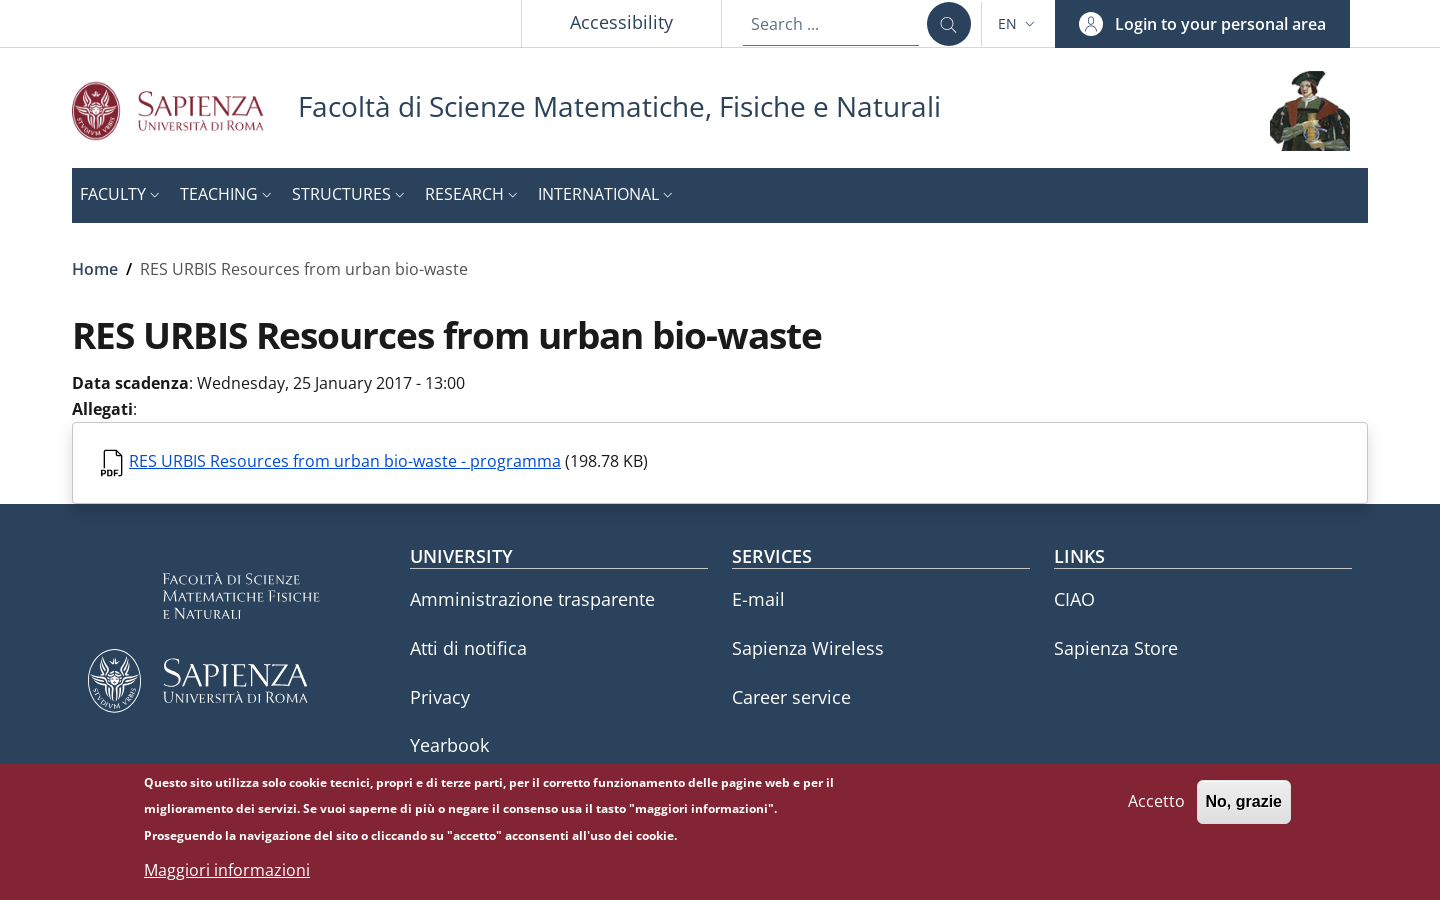 Image resolution: width=1440 pixels, height=900 pixels. I want to click on Privacy [Privacy - External link - New window], so click(440, 697).